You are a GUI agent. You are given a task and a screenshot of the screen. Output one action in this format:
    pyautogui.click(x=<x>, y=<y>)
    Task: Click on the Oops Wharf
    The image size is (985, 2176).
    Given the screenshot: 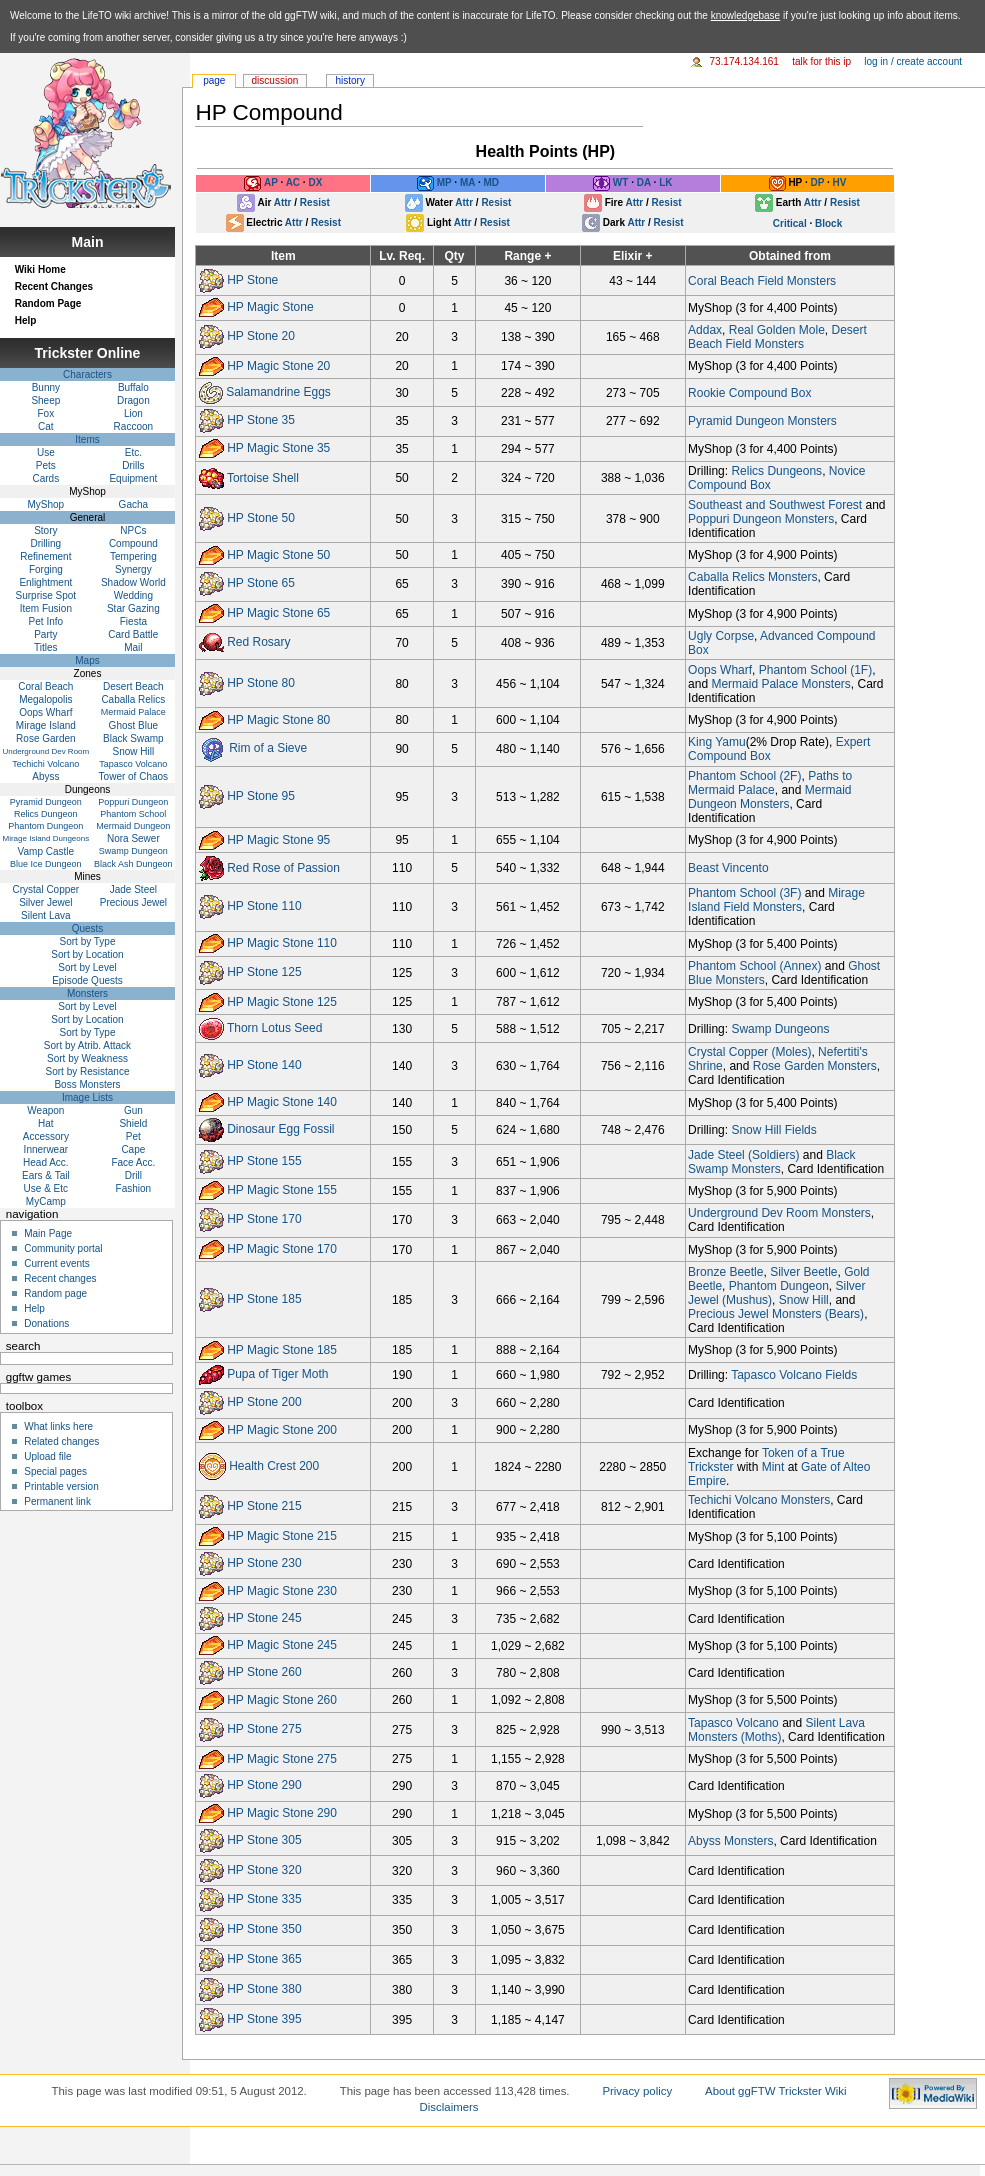 What is the action you would take?
    pyautogui.click(x=720, y=670)
    